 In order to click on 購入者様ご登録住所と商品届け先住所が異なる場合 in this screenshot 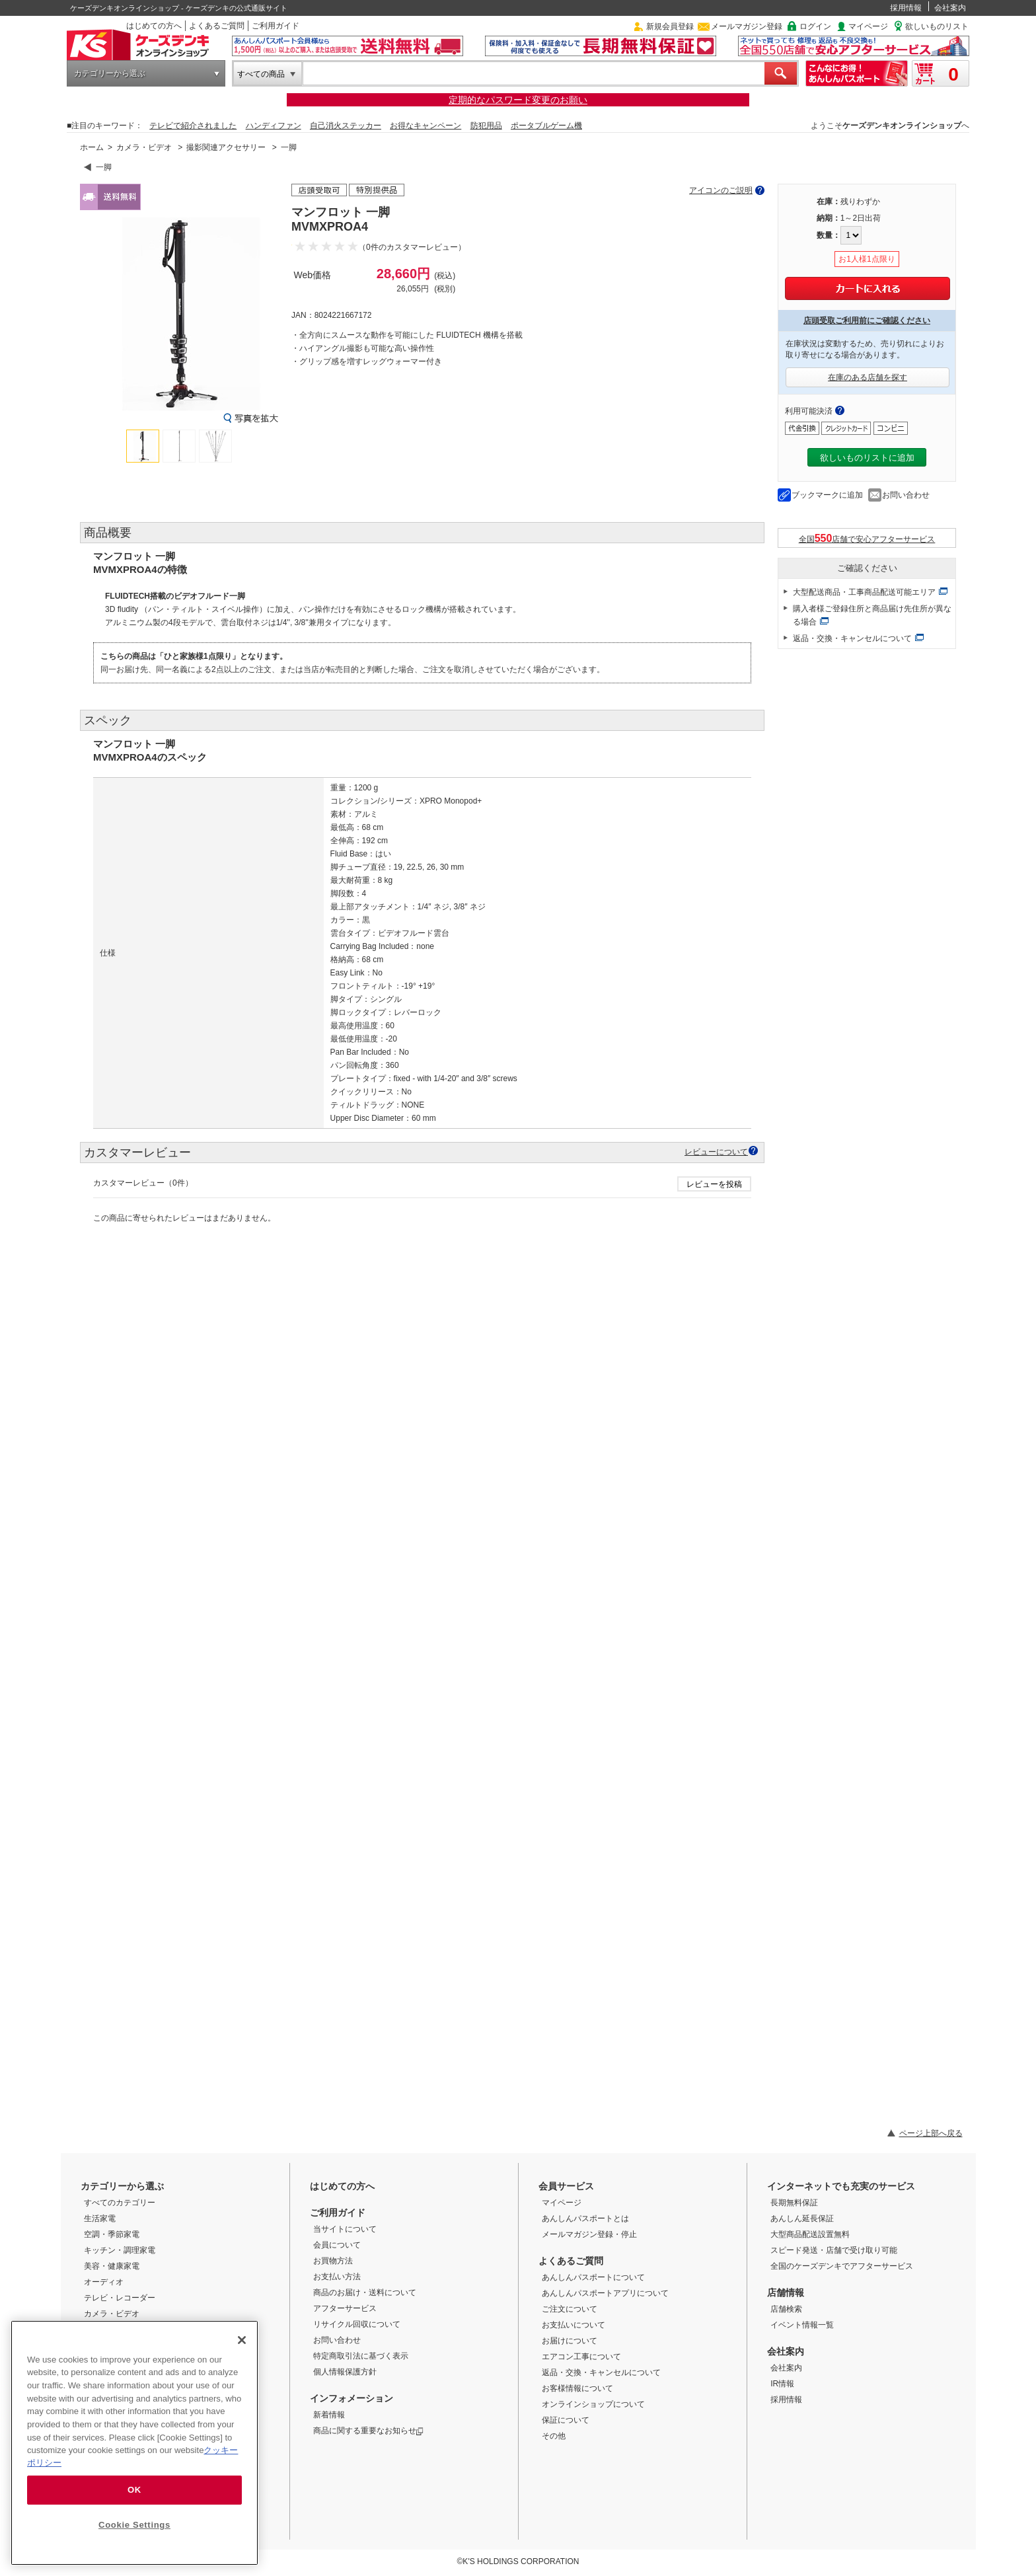, I will do `click(872, 615)`.